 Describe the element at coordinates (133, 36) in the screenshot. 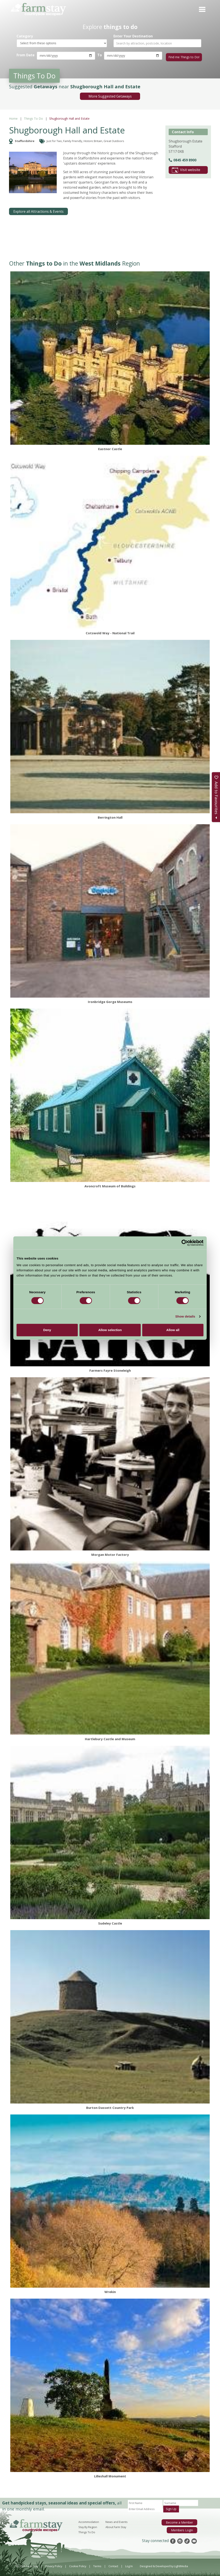

I see `Enter Your Destination` at that location.